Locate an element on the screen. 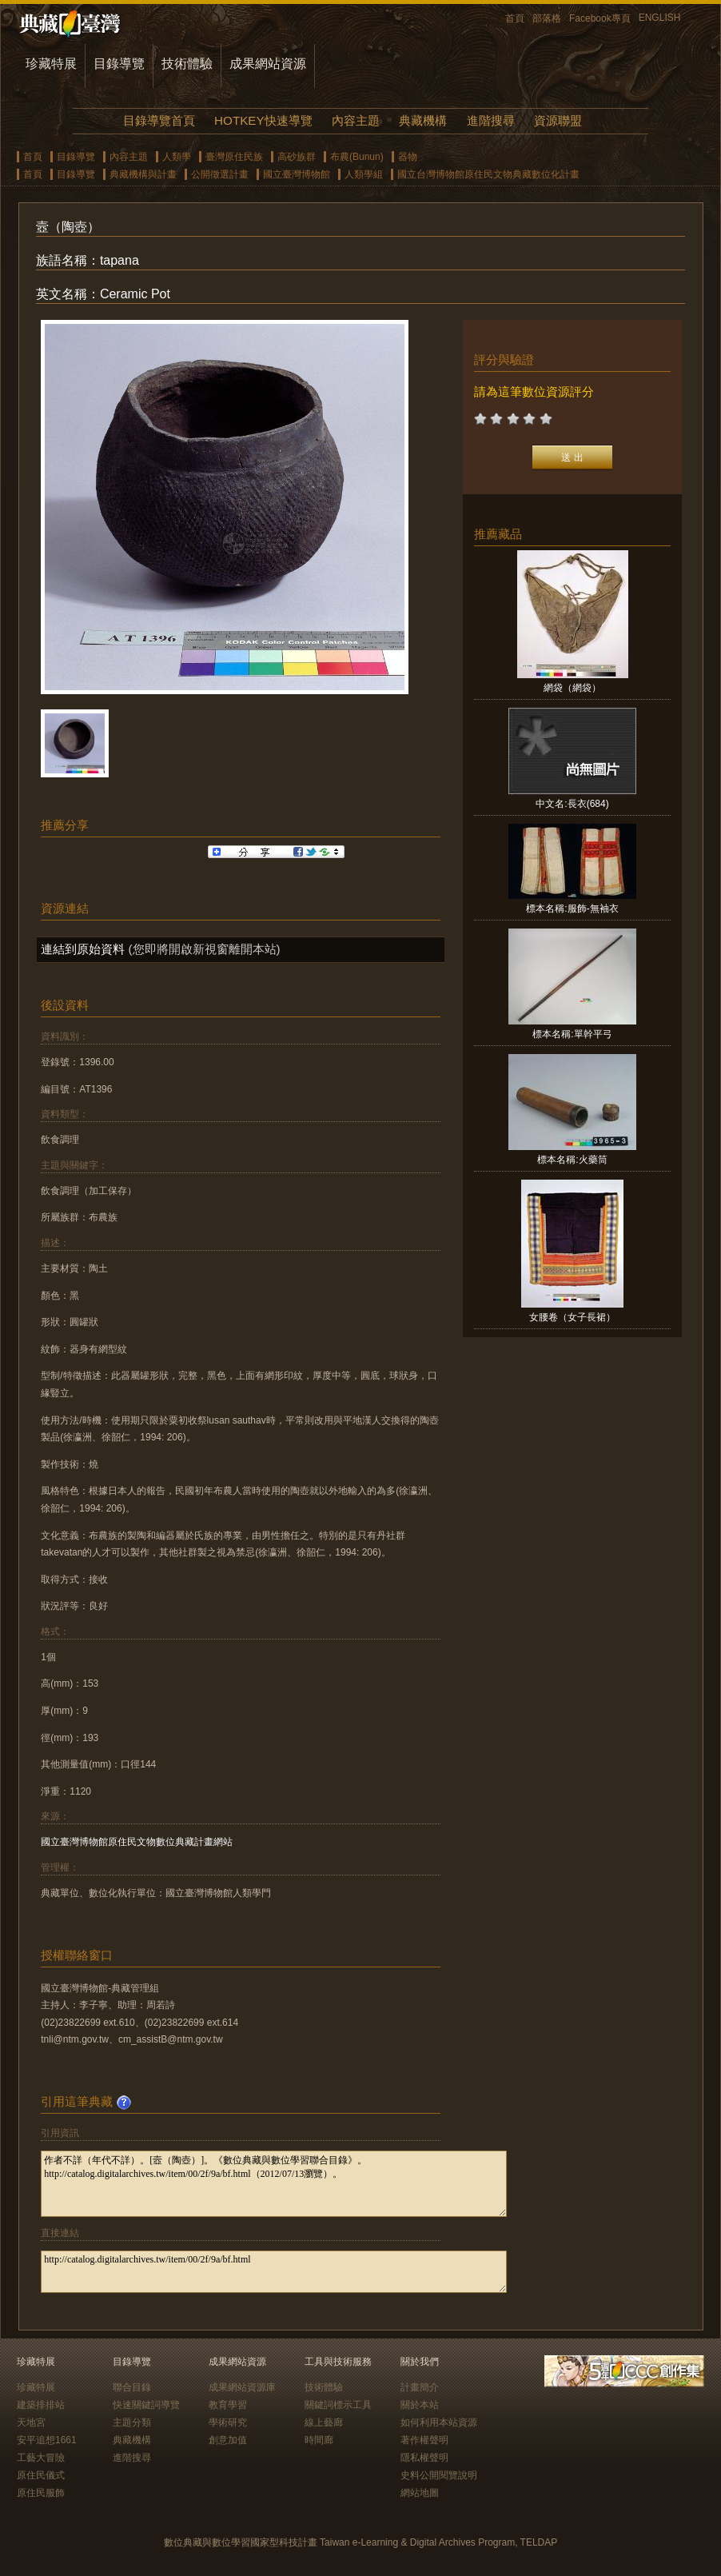 This screenshot has width=721, height=2576. 公開徵選計畫 is located at coordinates (220, 174).